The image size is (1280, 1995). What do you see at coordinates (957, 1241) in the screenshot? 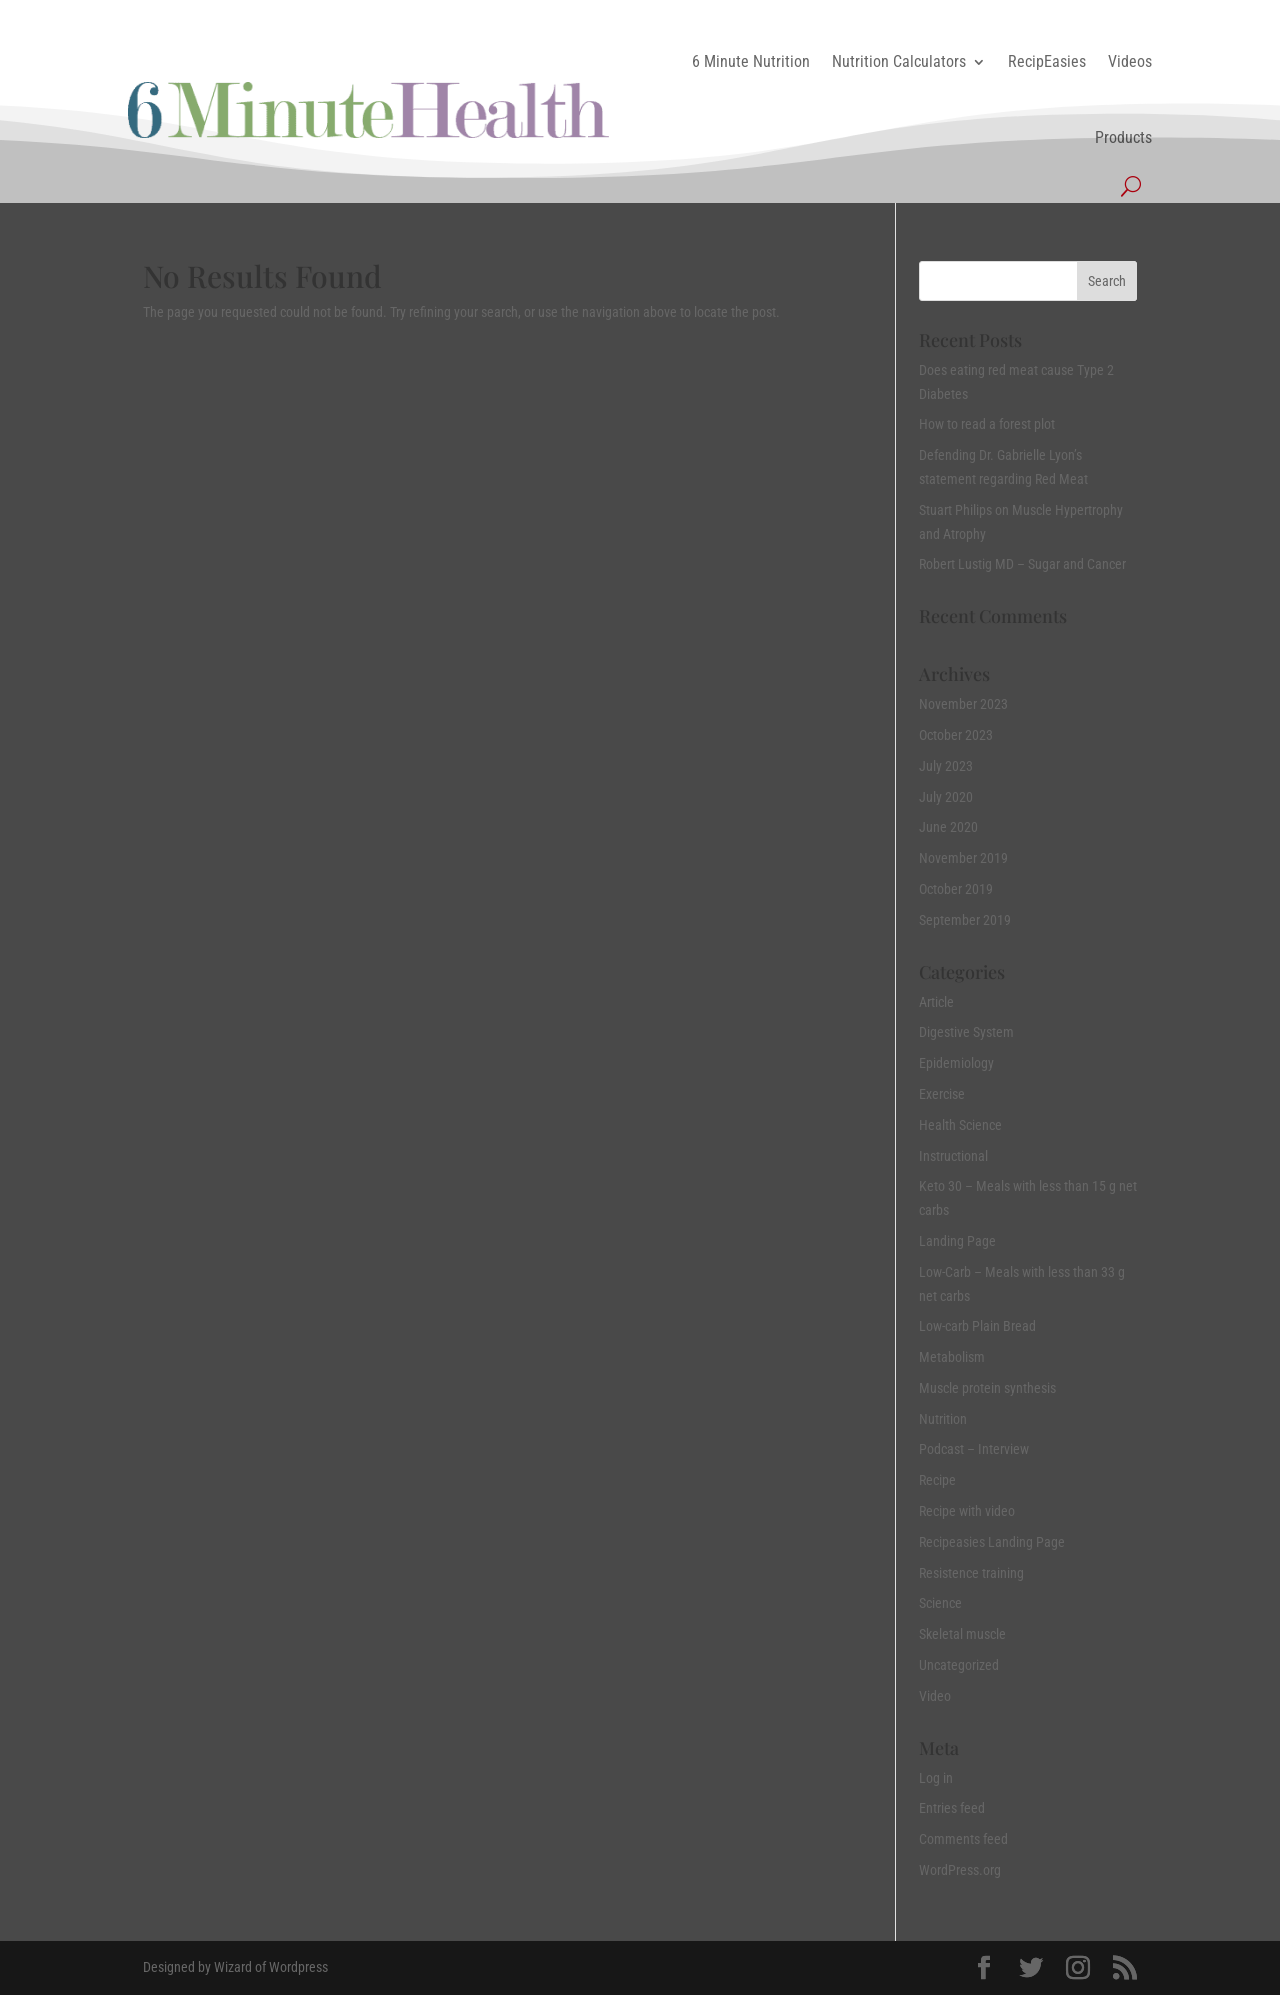
I see `Landing Page` at bounding box center [957, 1241].